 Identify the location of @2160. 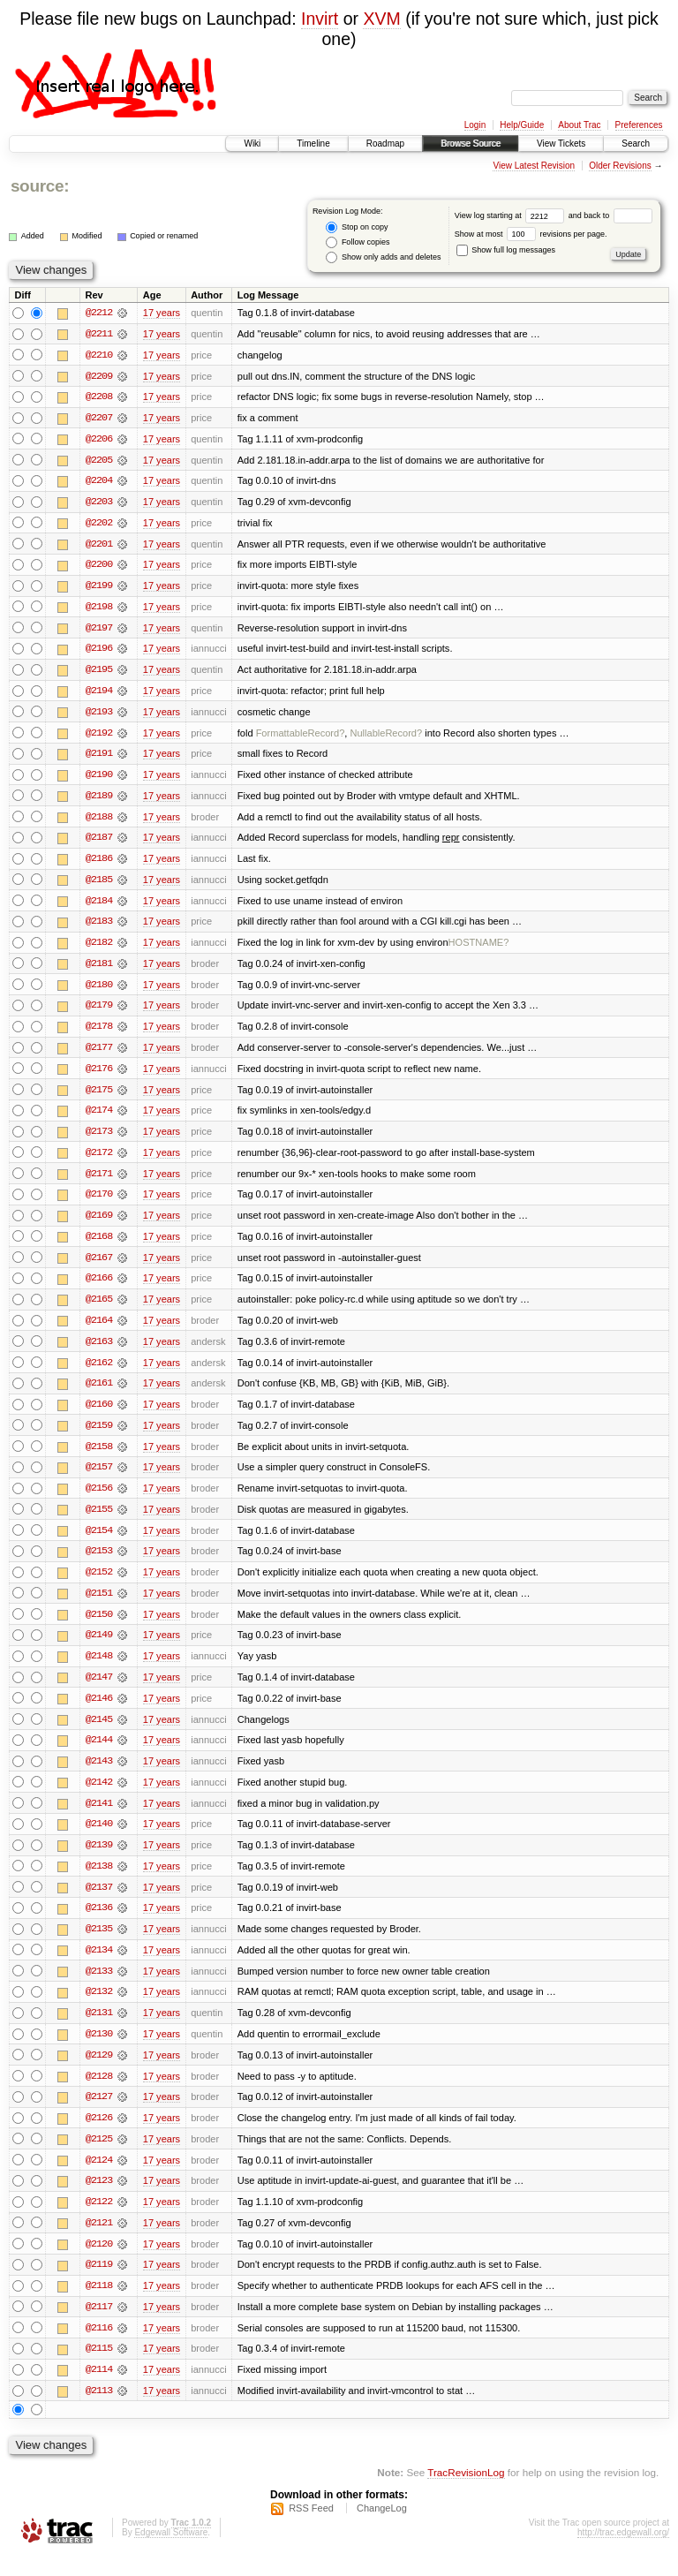
(99, 1415).